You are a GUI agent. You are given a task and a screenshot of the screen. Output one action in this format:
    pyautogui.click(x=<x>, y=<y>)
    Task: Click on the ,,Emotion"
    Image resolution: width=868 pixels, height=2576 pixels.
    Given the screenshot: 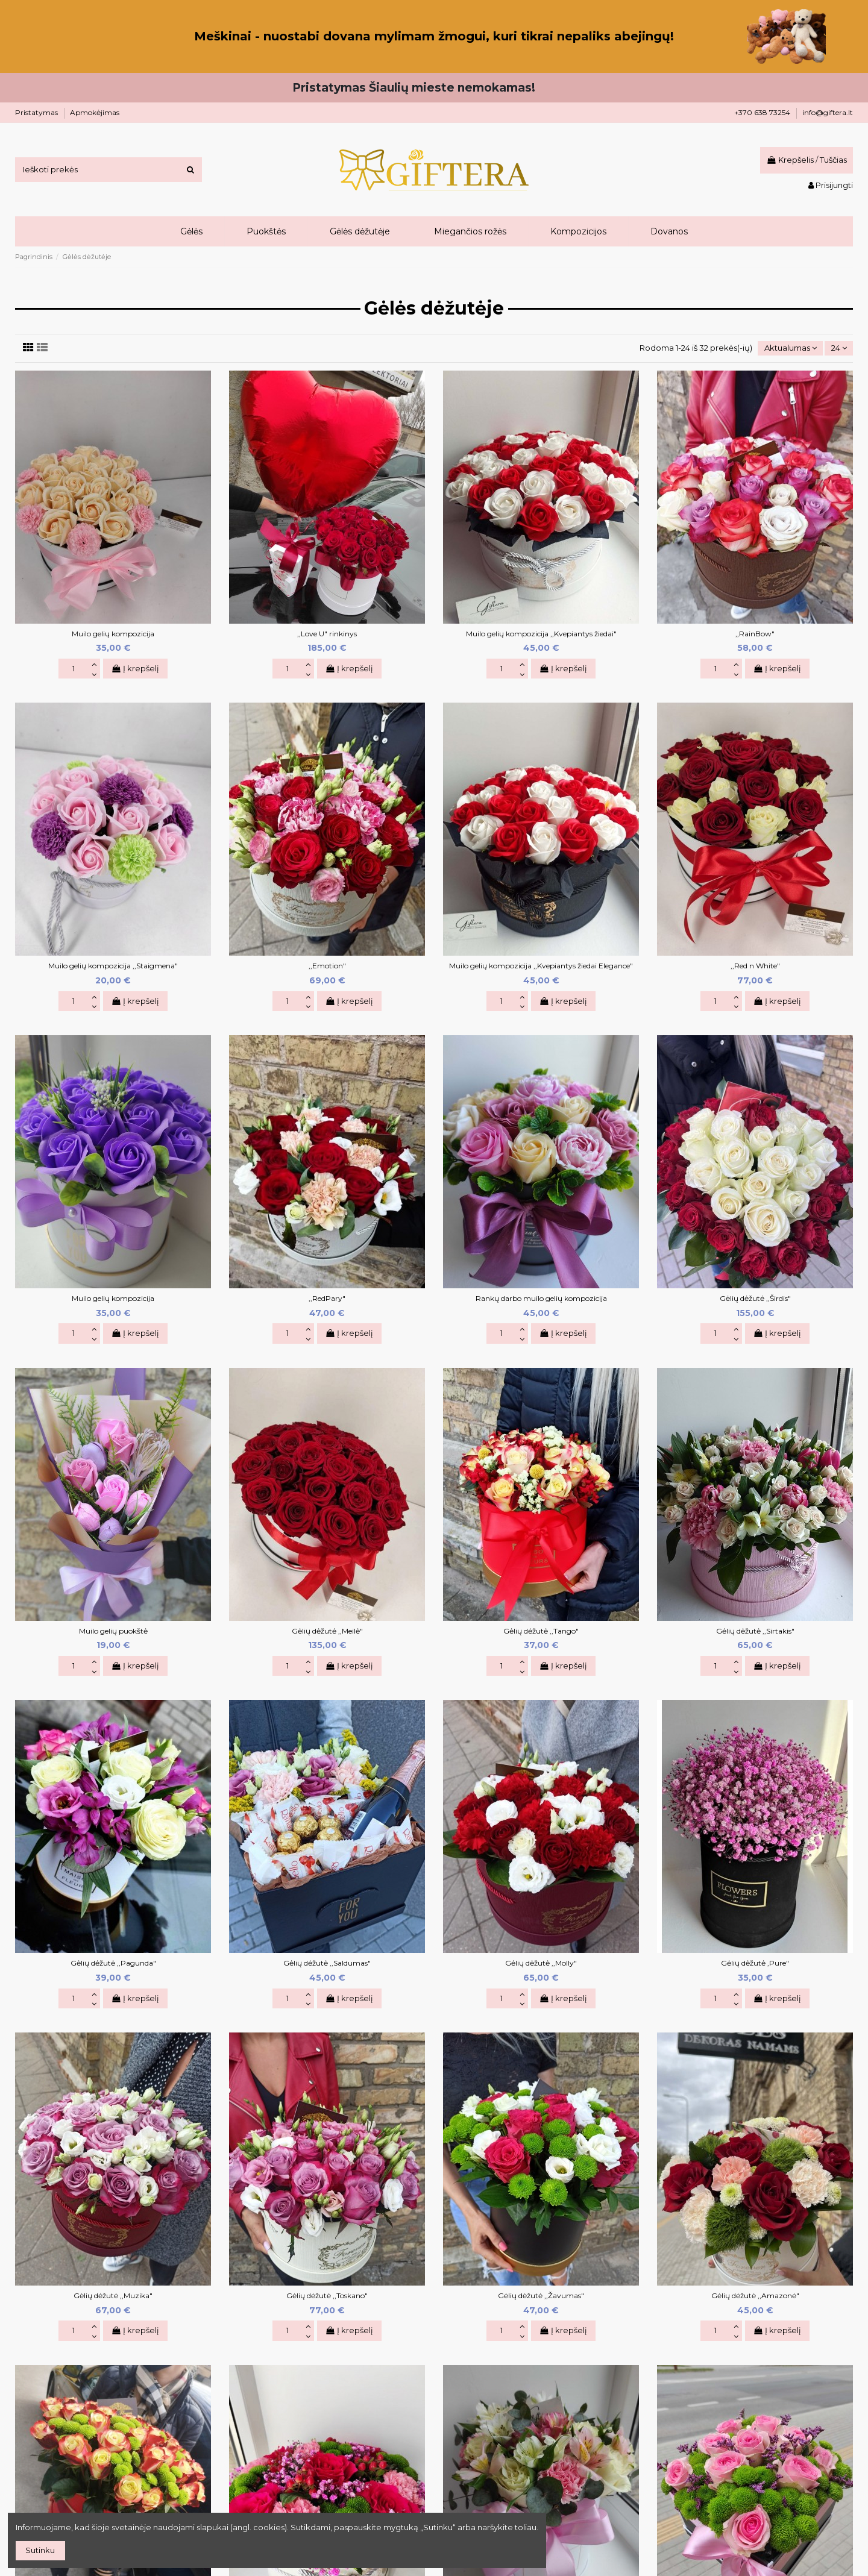 What is the action you would take?
    pyautogui.click(x=327, y=965)
    